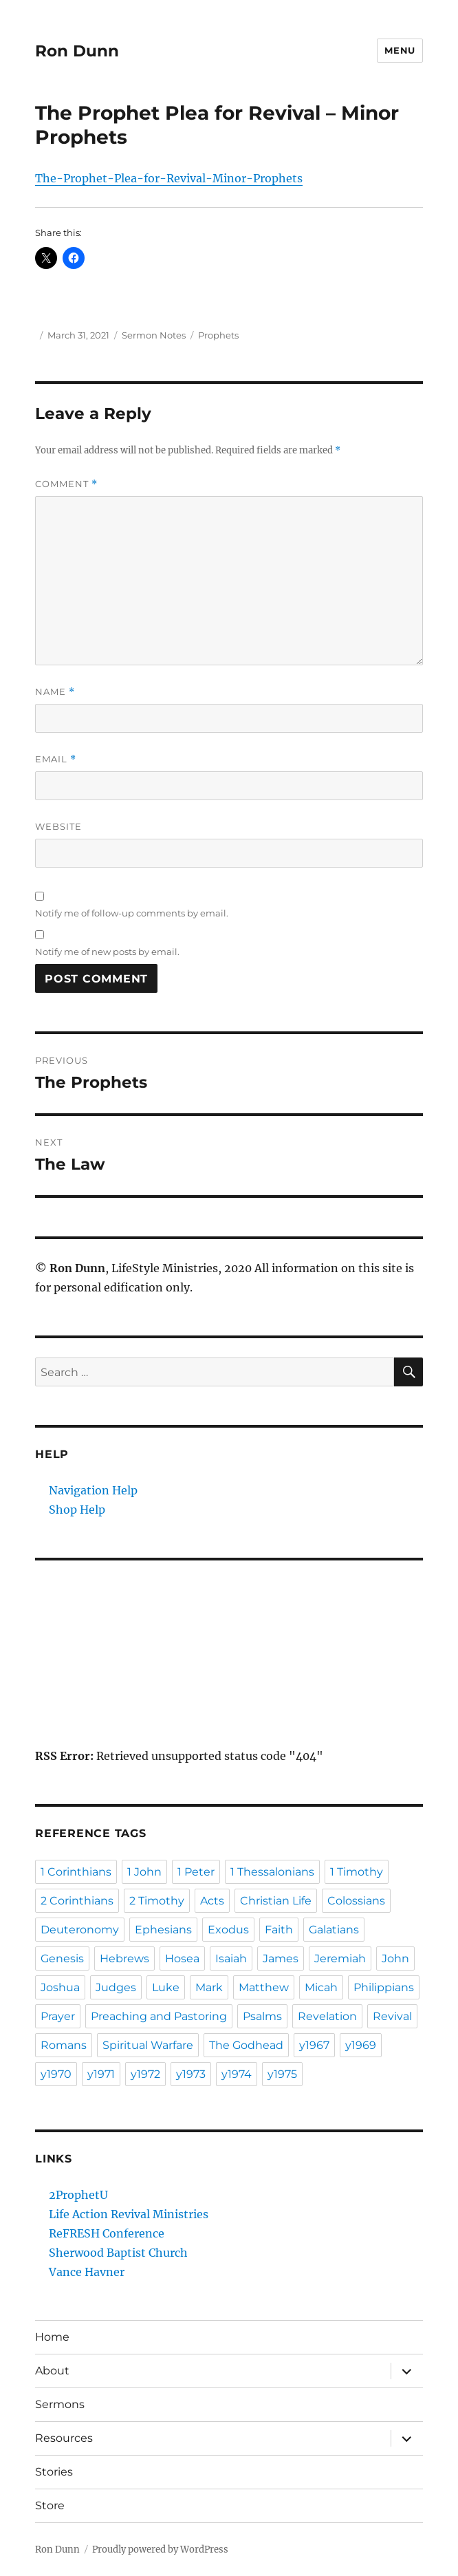 This screenshot has width=458, height=2576. I want to click on Navigation Help, so click(93, 1490).